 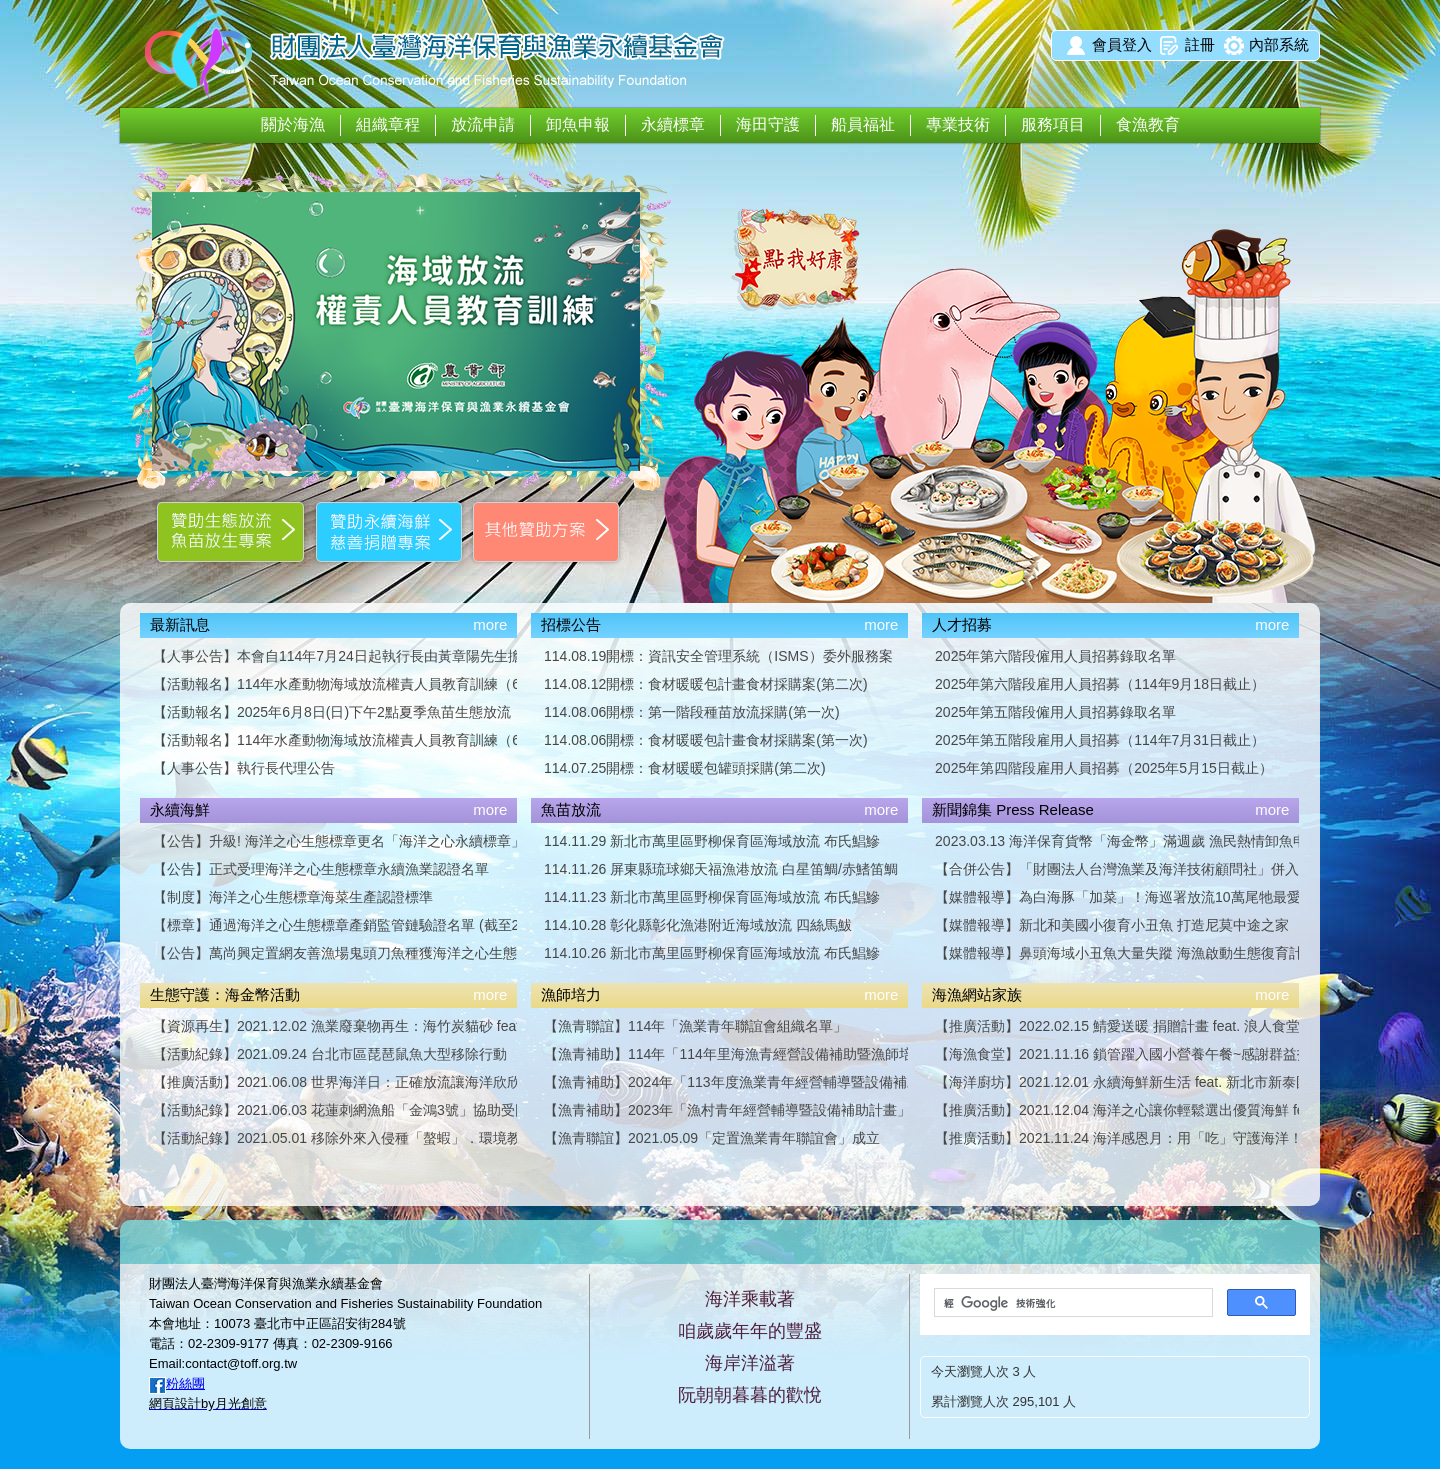 I want to click on 【活動報名】2025年6月8日(日)下午2點夏季魚苗生態放流, so click(x=332, y=712).